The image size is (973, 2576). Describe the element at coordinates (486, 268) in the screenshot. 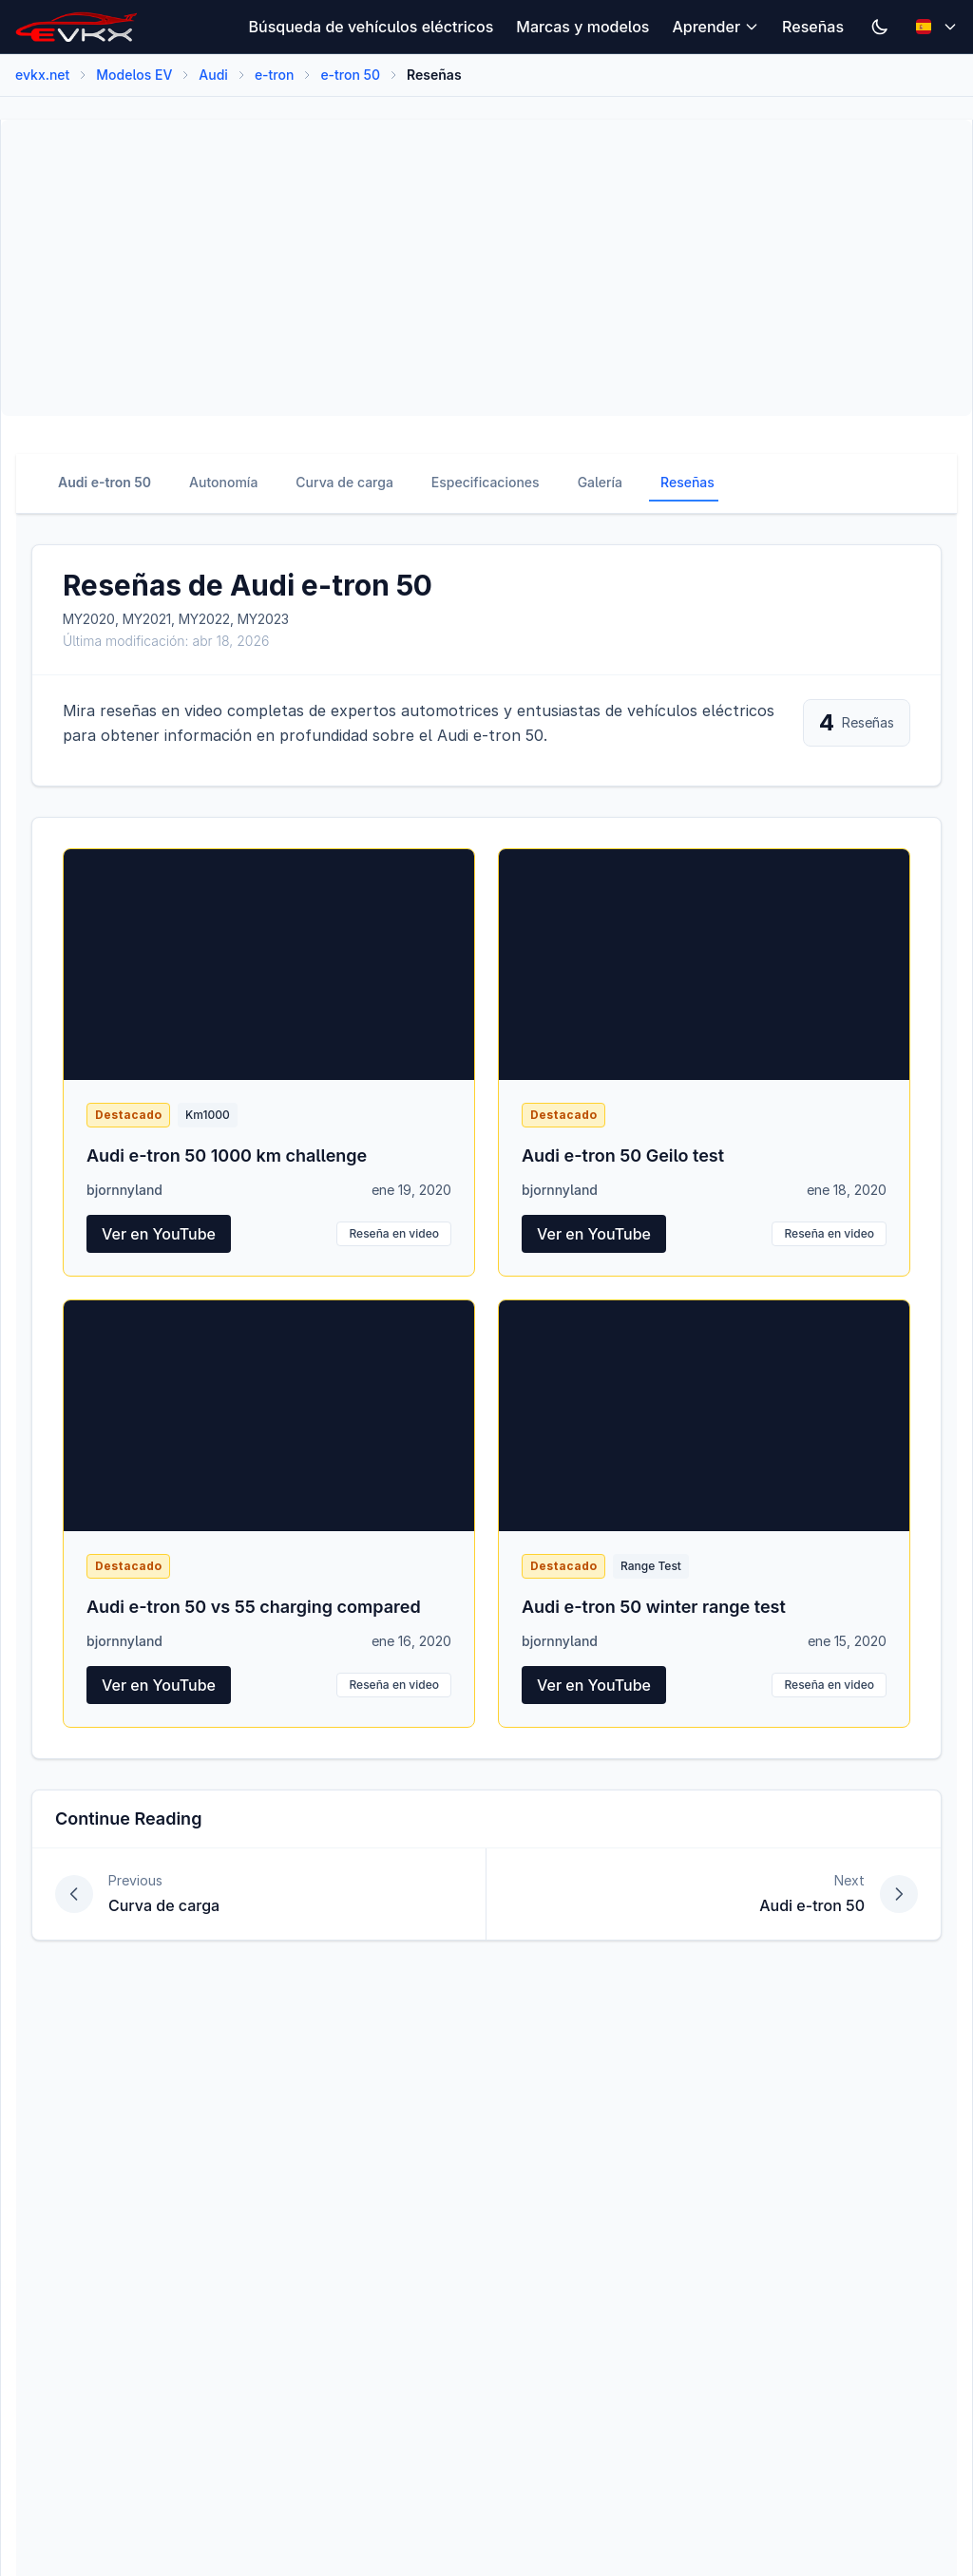

I see `[Advertisement]` at that location.